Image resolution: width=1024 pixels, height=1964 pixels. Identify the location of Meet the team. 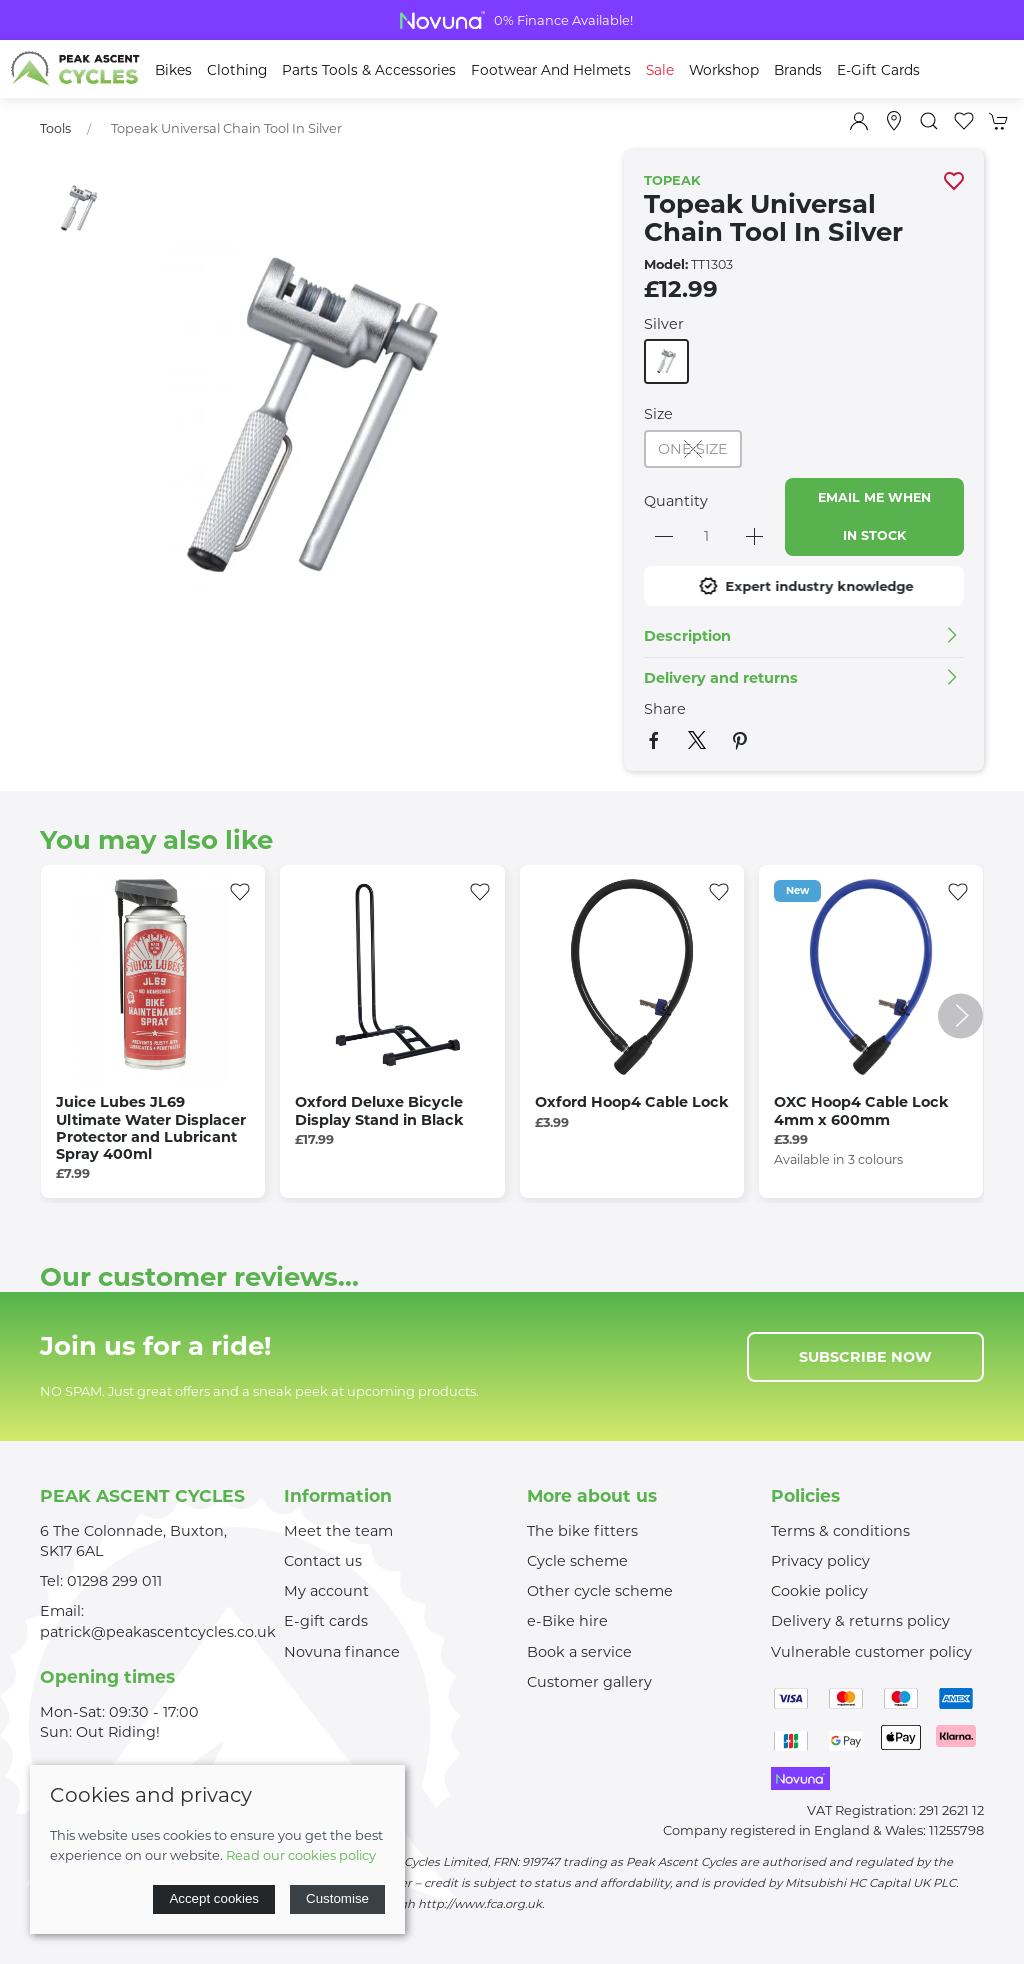
(338, 1531).